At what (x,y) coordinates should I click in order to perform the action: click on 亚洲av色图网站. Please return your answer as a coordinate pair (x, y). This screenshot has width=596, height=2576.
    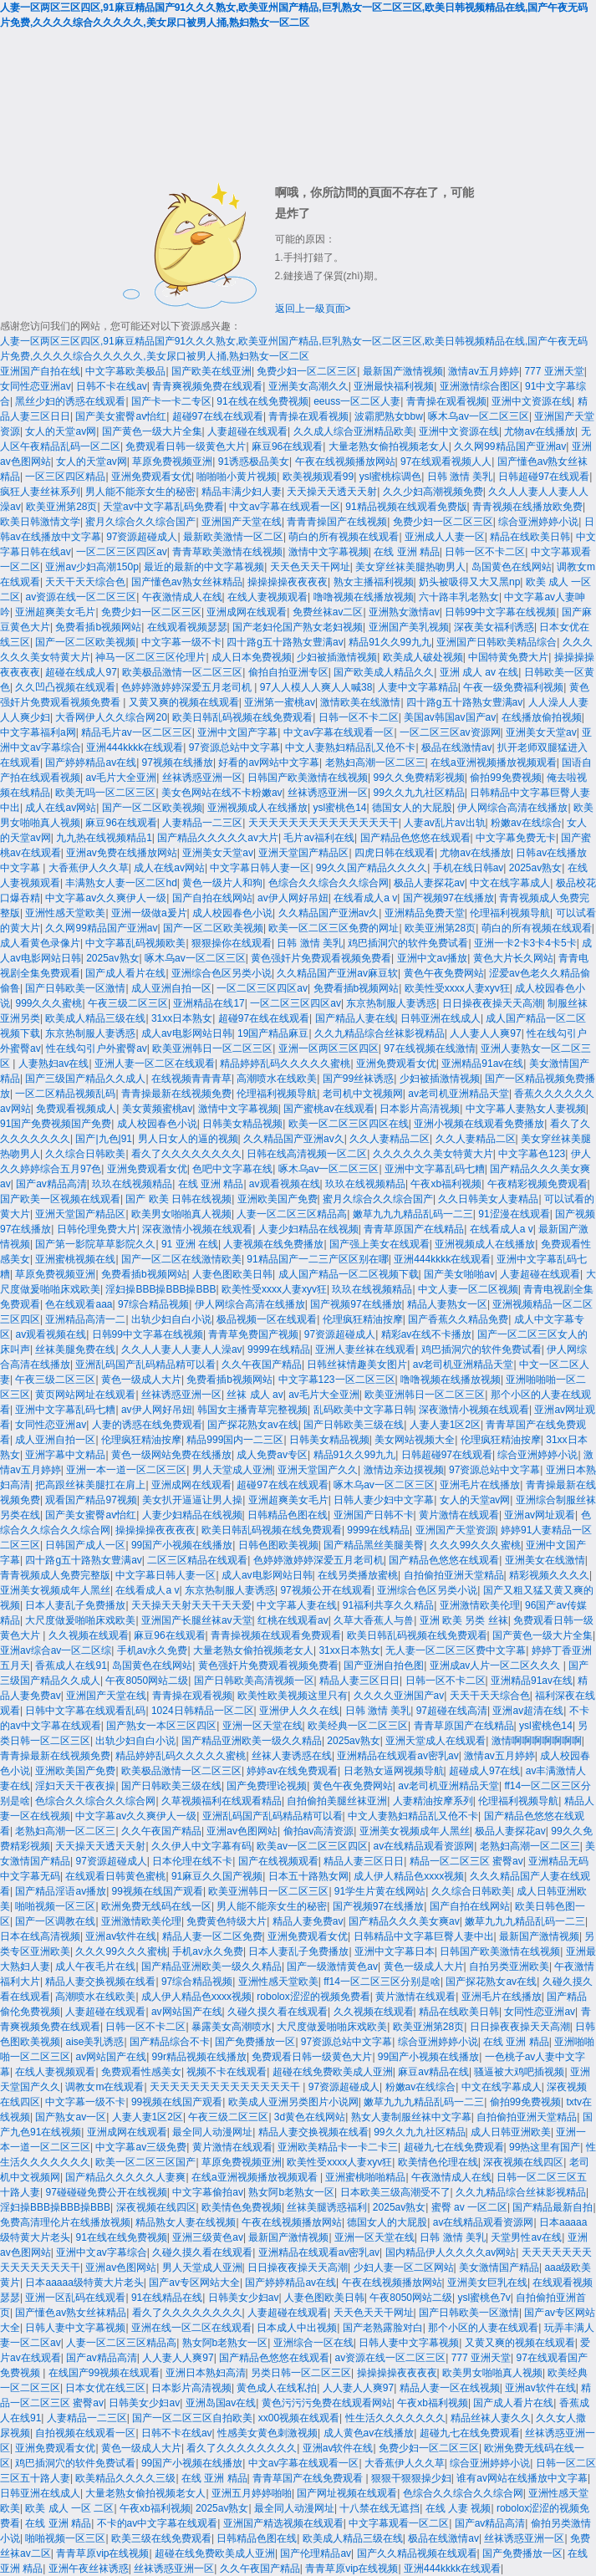
    Looking at the image, I should click on (242, 1831).